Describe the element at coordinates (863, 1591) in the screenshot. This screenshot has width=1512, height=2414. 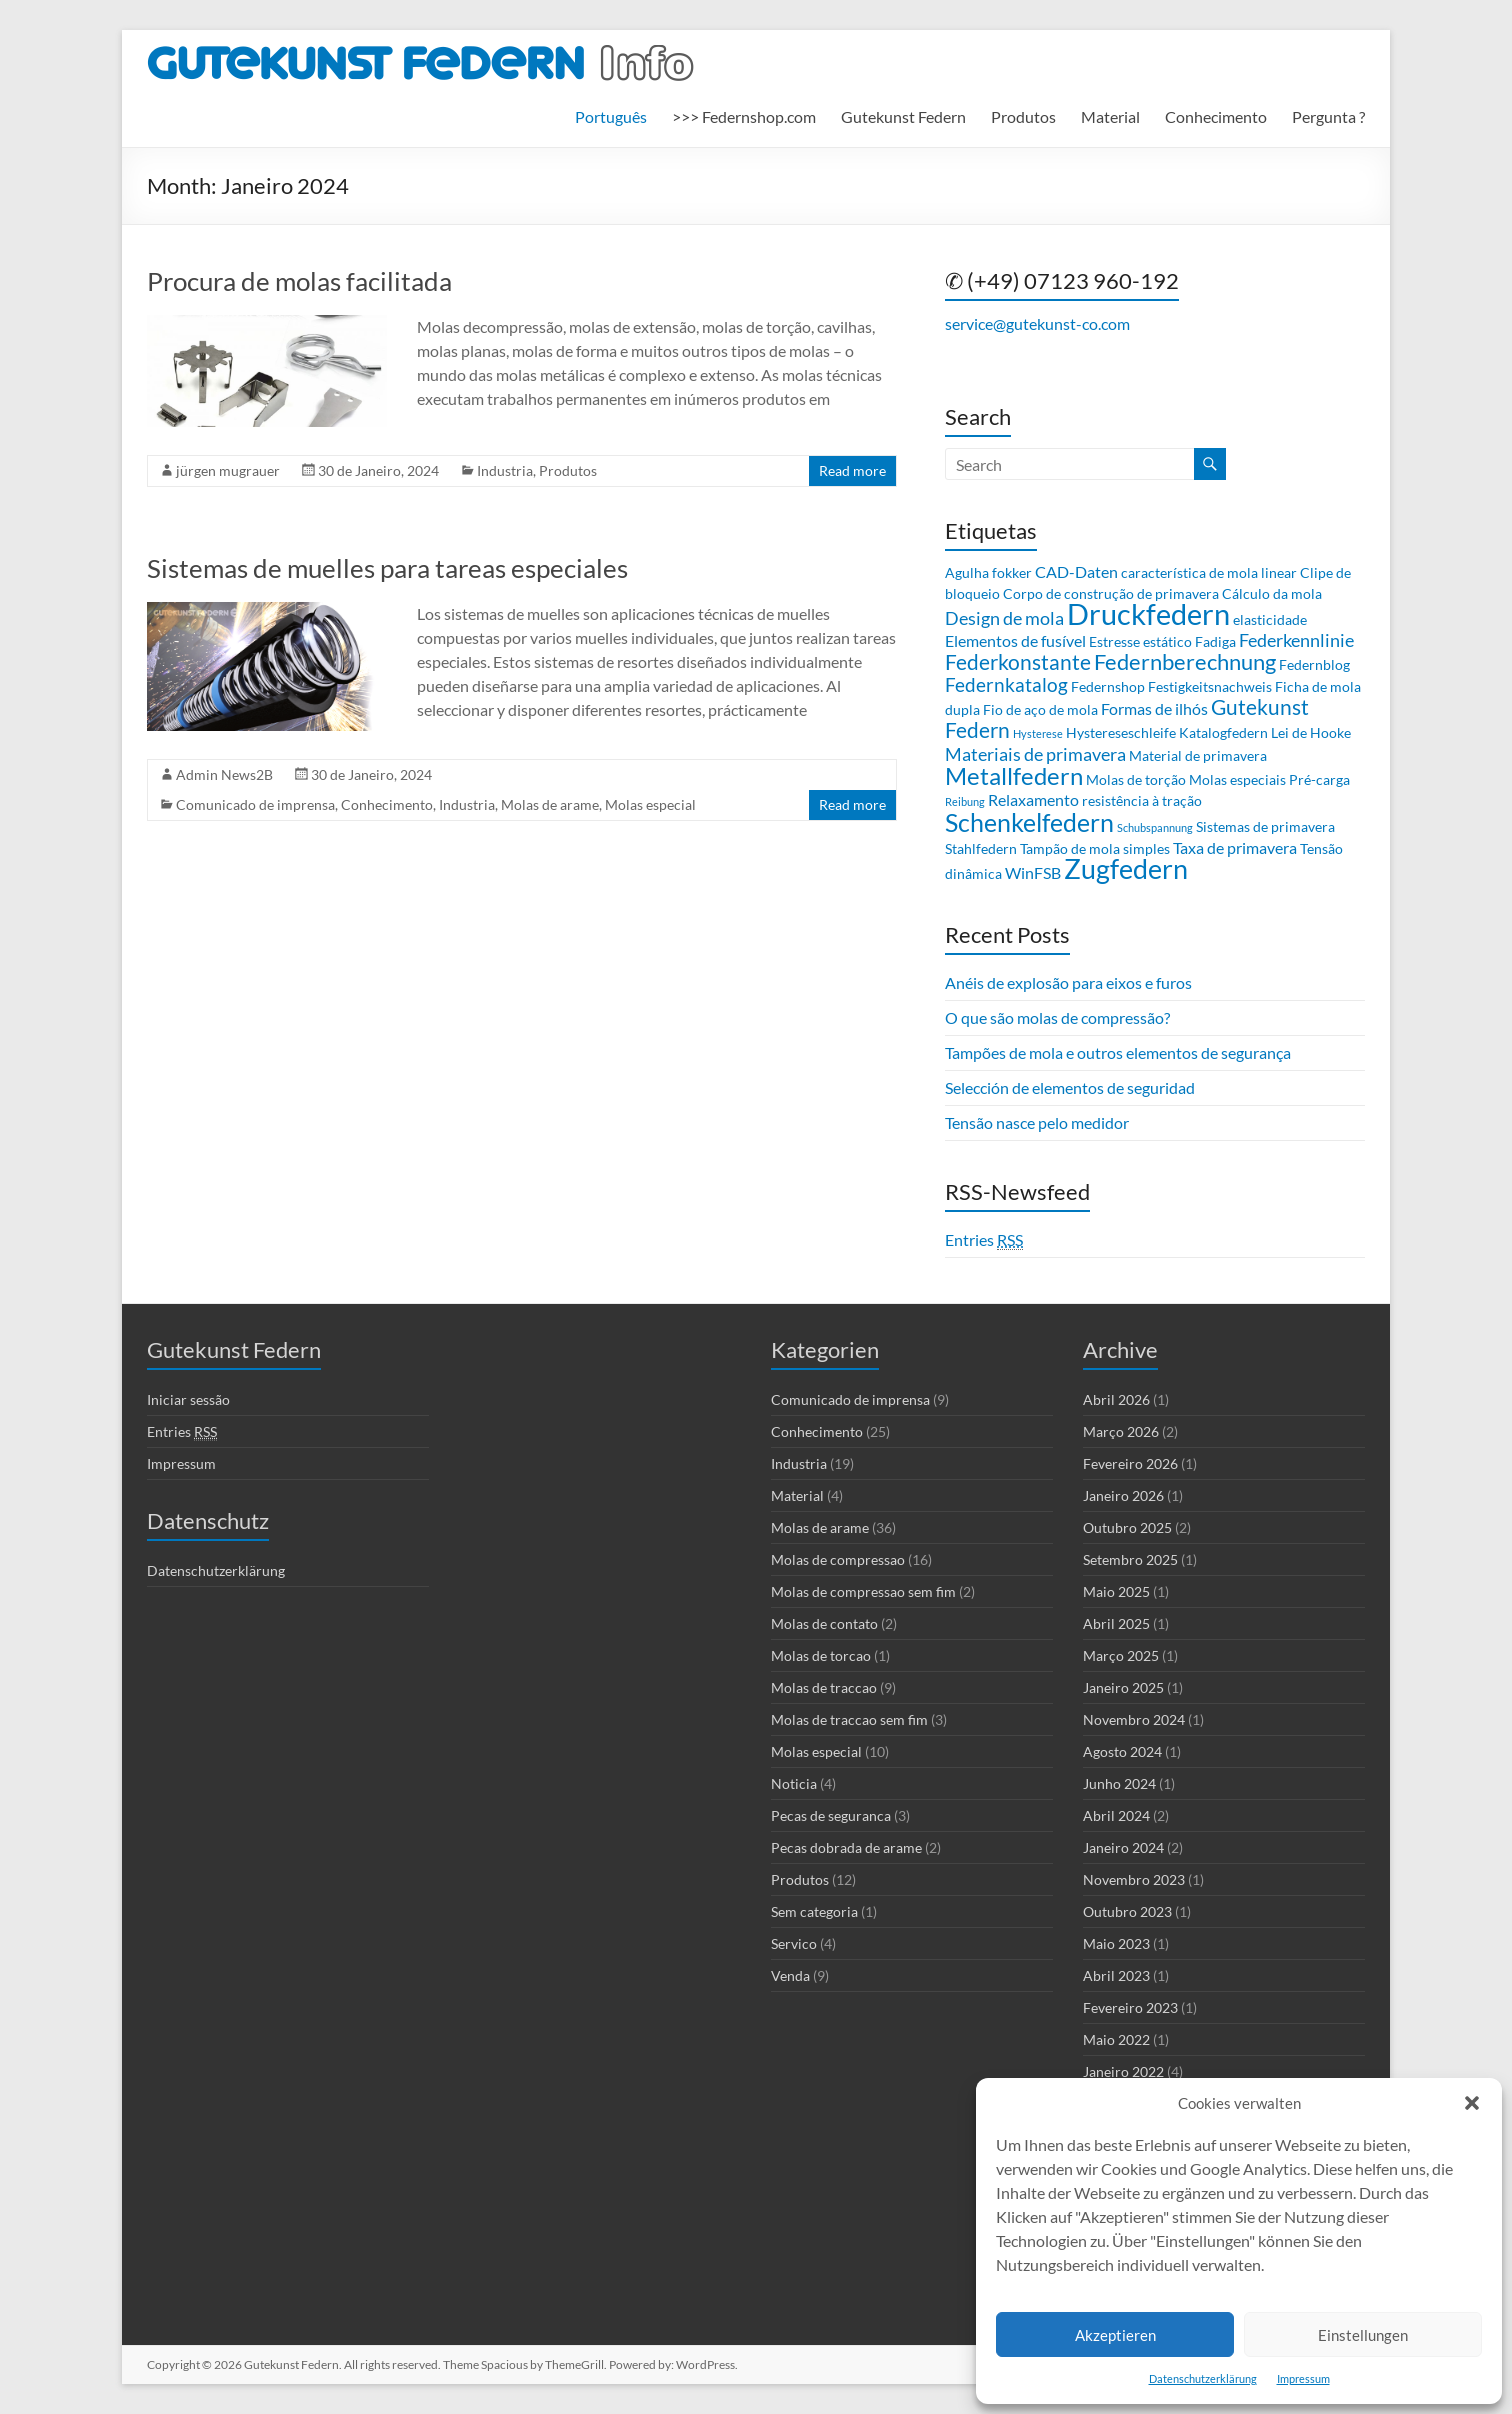
I see `Molas de compressao sem fim` at that location.